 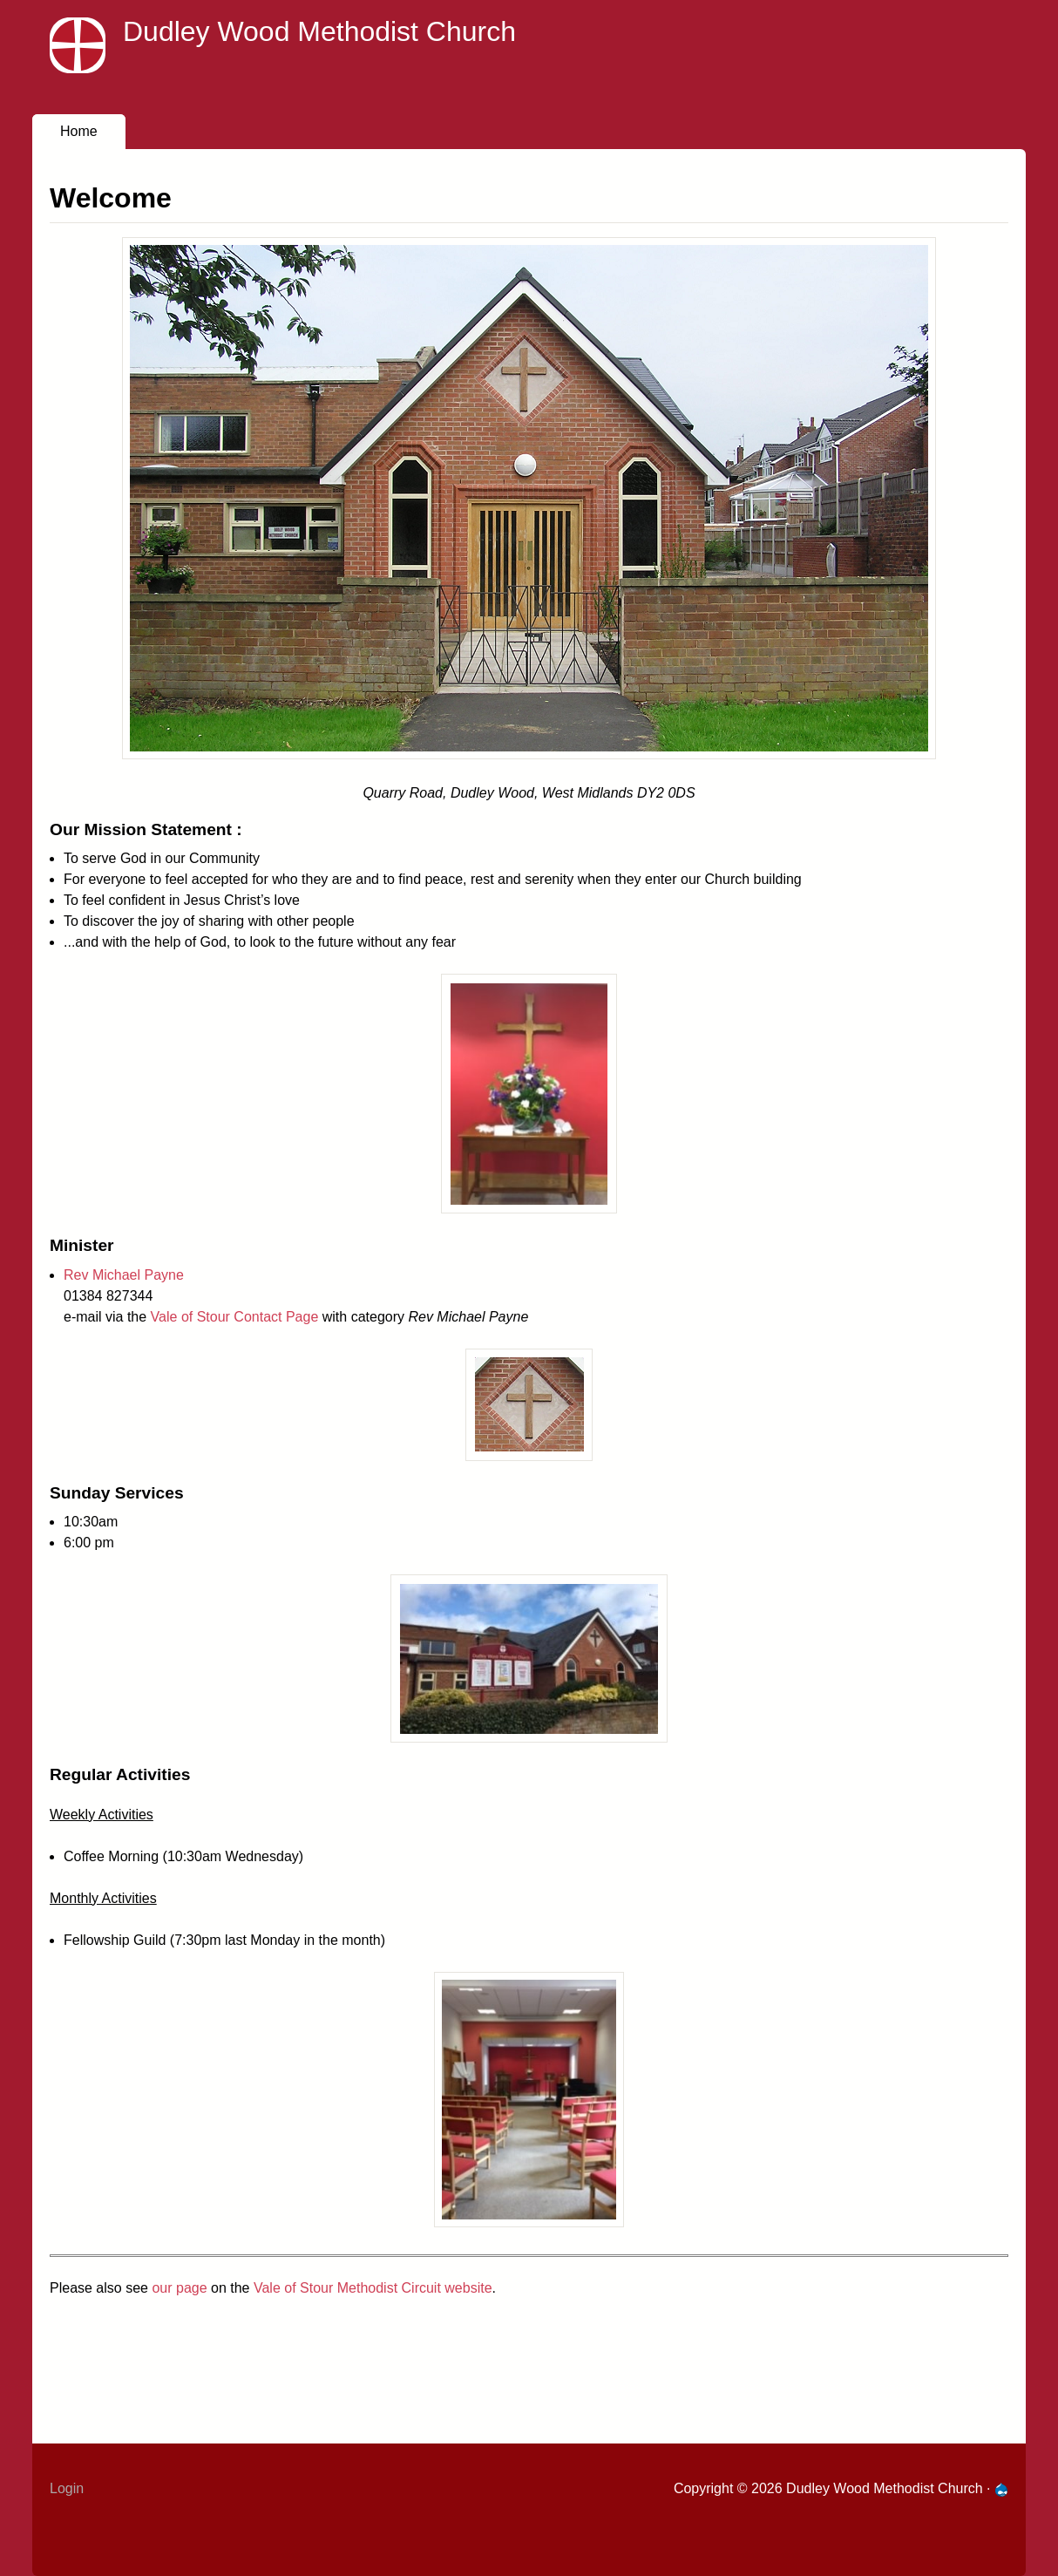 I want to click on Login, so click(x=67, y=2488).